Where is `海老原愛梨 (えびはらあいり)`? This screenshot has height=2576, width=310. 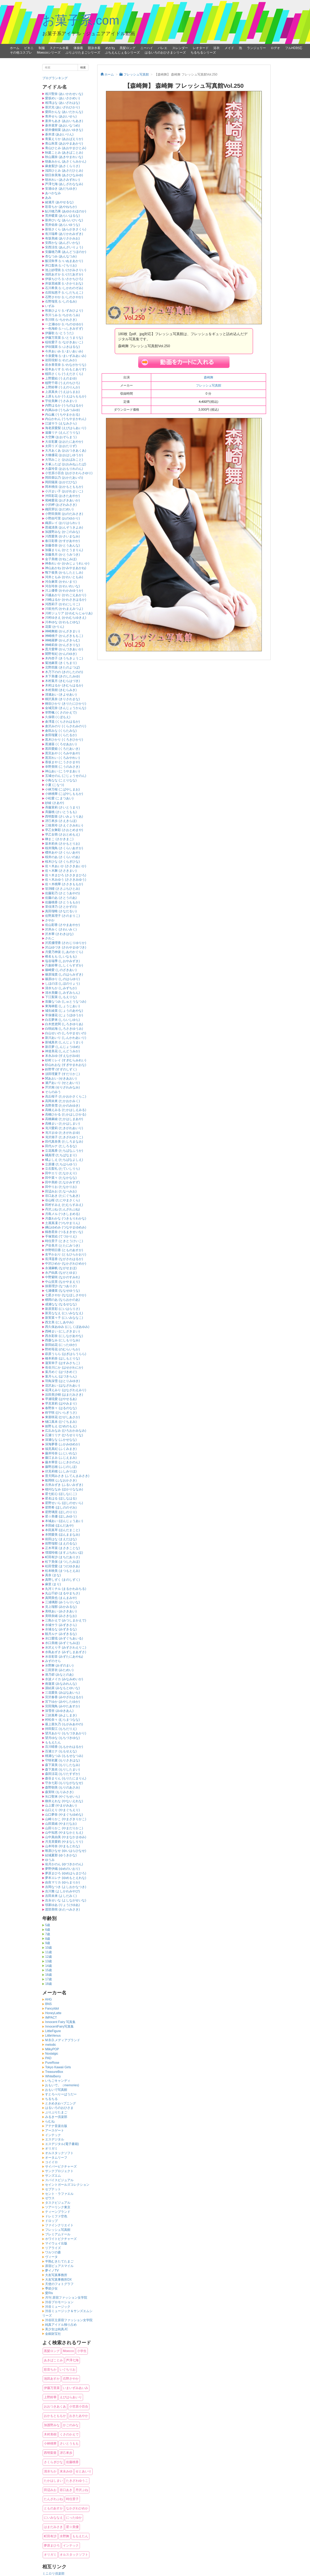 海老原愛梨 (えびはらあいり) is located at coordinates (65, 428).